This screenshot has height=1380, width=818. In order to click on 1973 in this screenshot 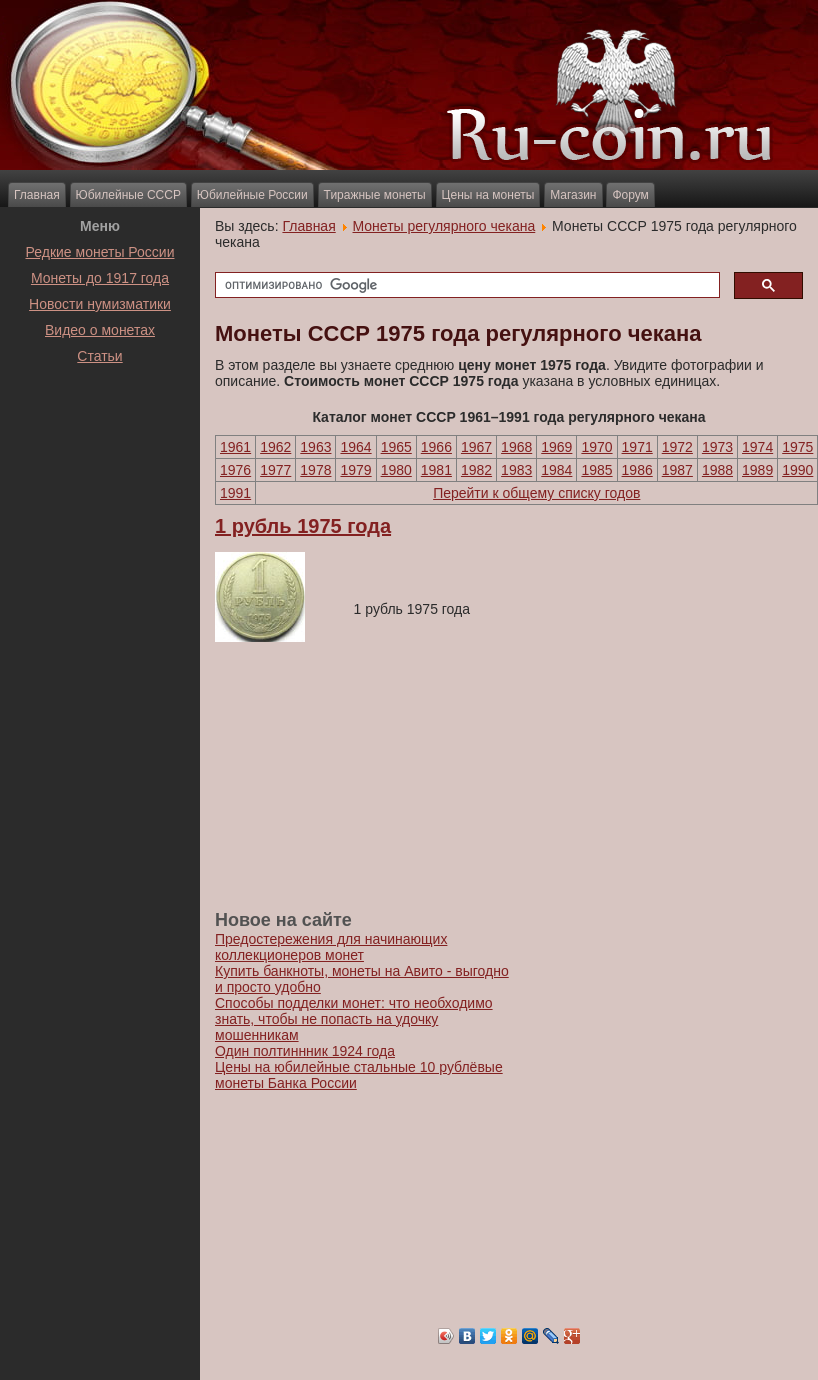, I will do `click(717, 447)`.